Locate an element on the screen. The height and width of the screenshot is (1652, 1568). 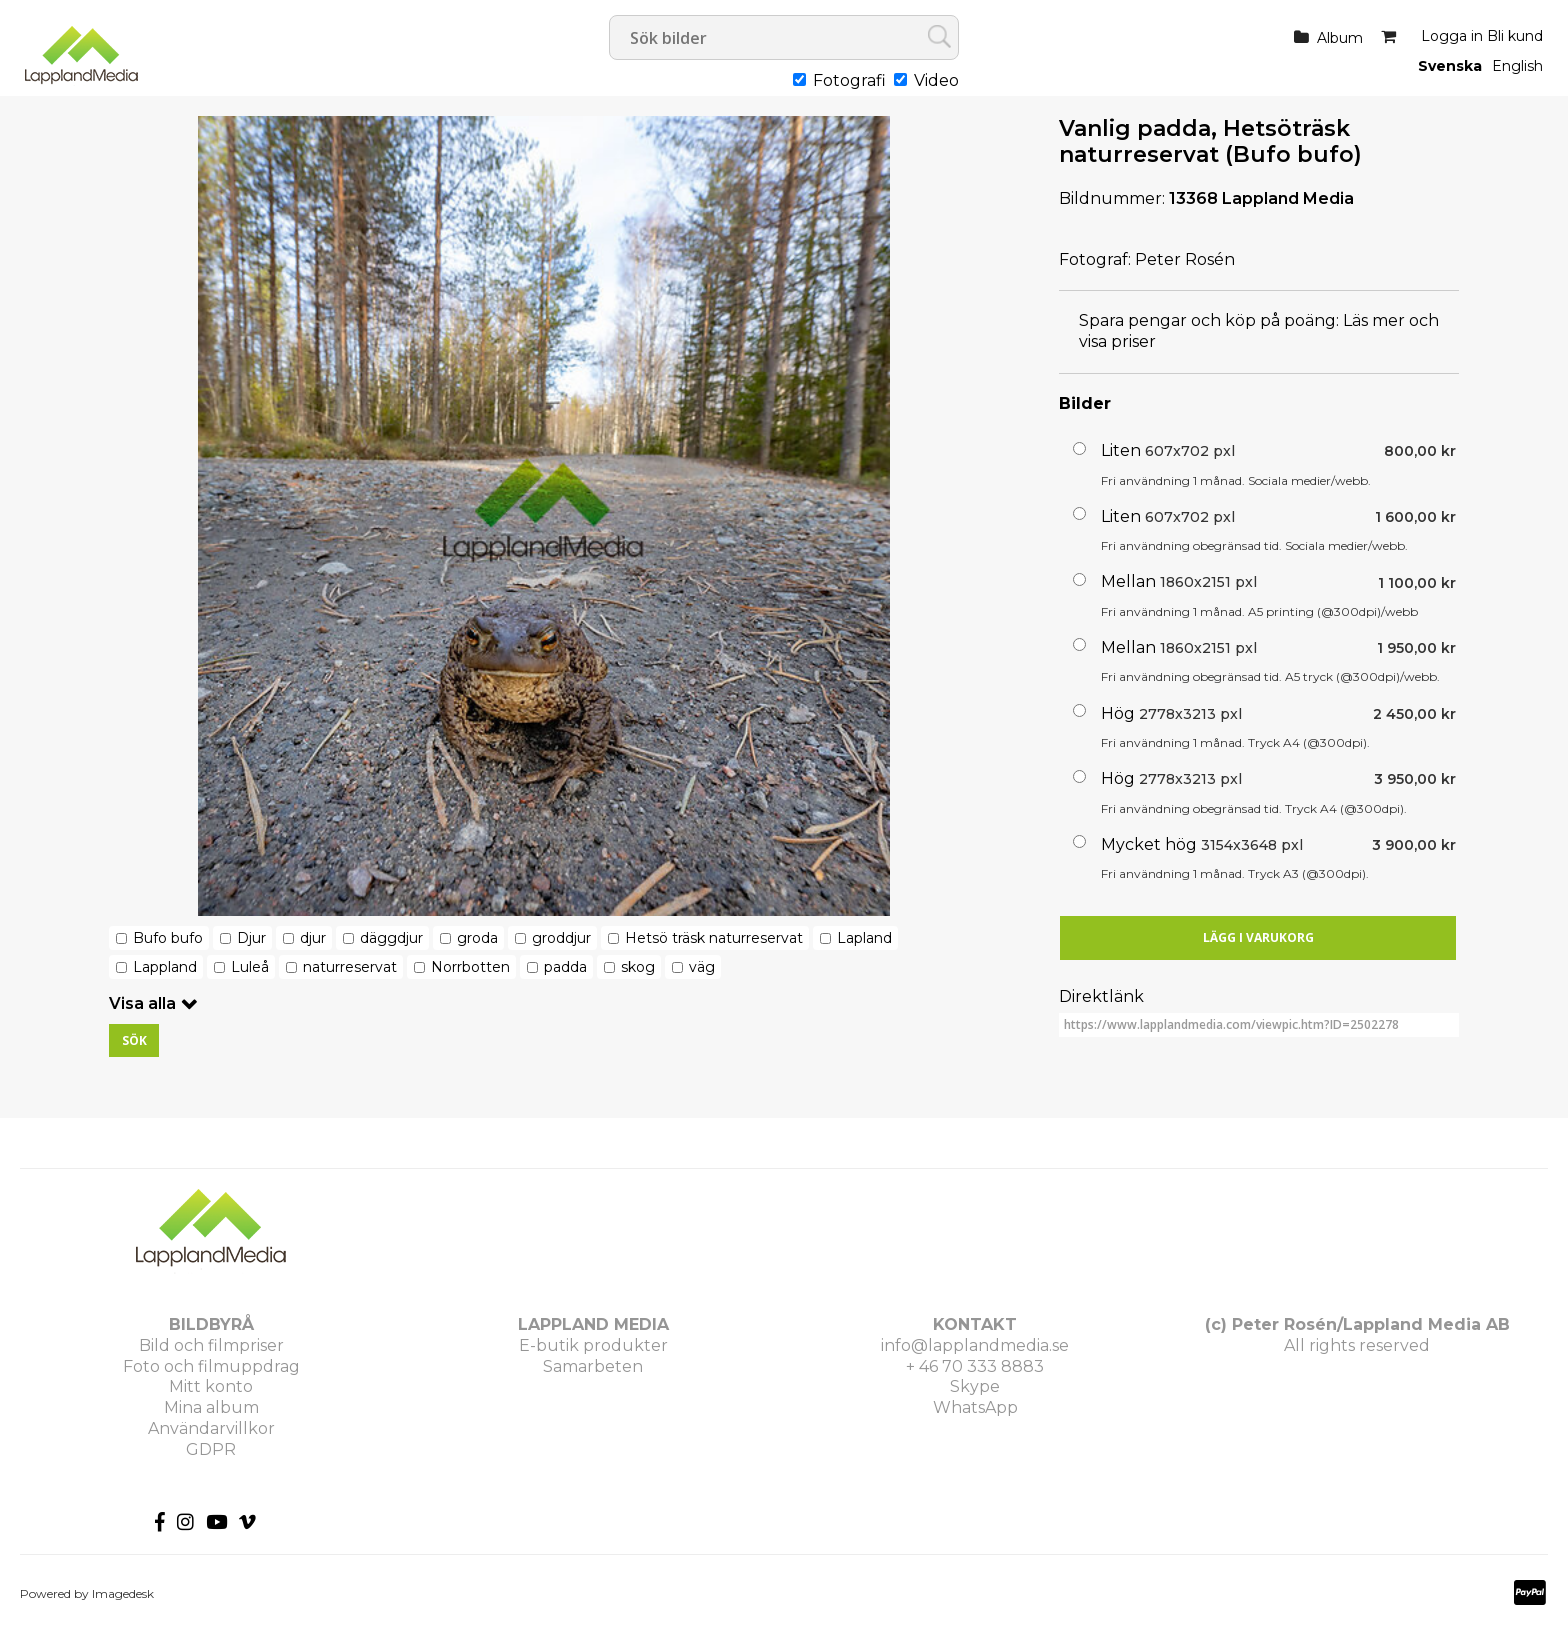
E-butik produkter is located at coordinates (593, 1345).